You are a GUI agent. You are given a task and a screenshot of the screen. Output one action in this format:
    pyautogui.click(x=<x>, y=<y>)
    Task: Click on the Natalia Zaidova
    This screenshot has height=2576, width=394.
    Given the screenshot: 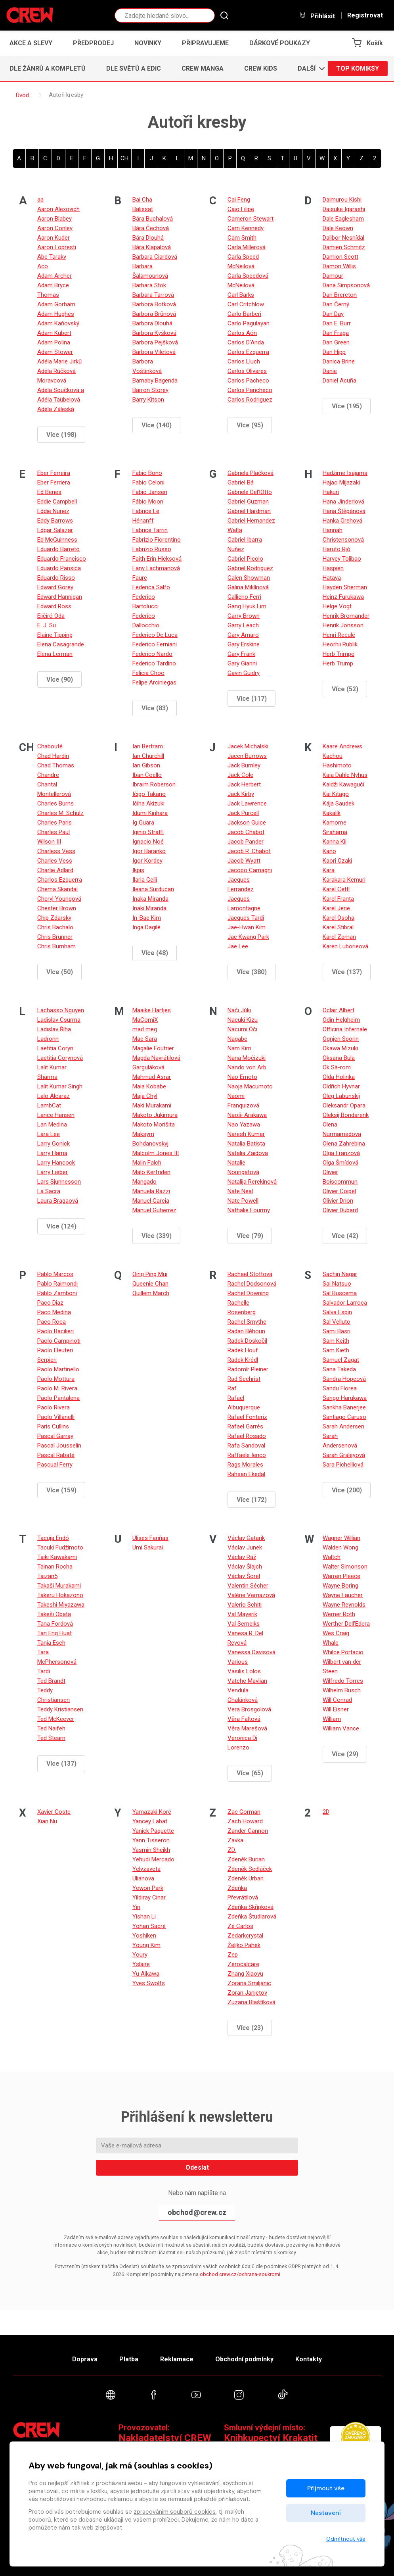 What is the action you would take?
    pyautogui.click(x=248, y=1153)
    